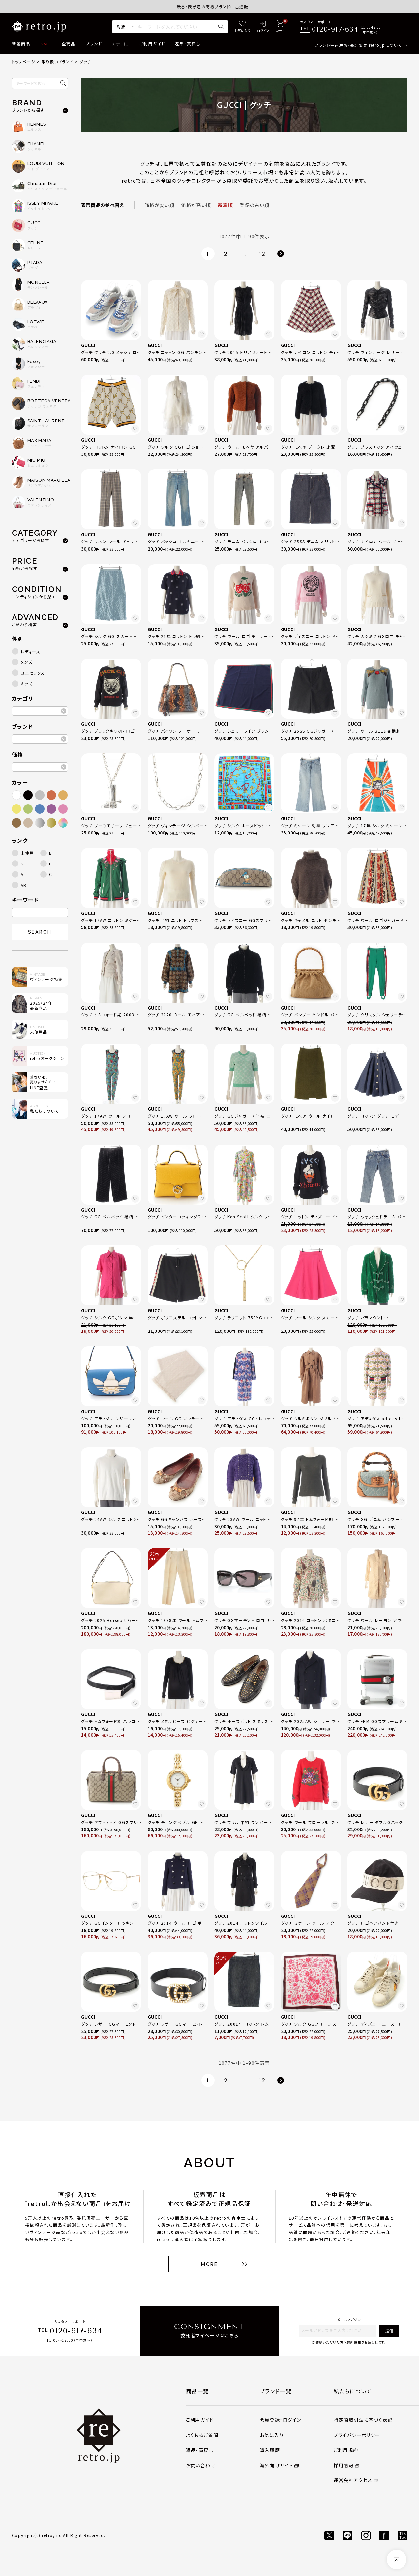 This screenshot has height=2576, width=419. I want to click on [ページトップへ], so click(396, 2559).